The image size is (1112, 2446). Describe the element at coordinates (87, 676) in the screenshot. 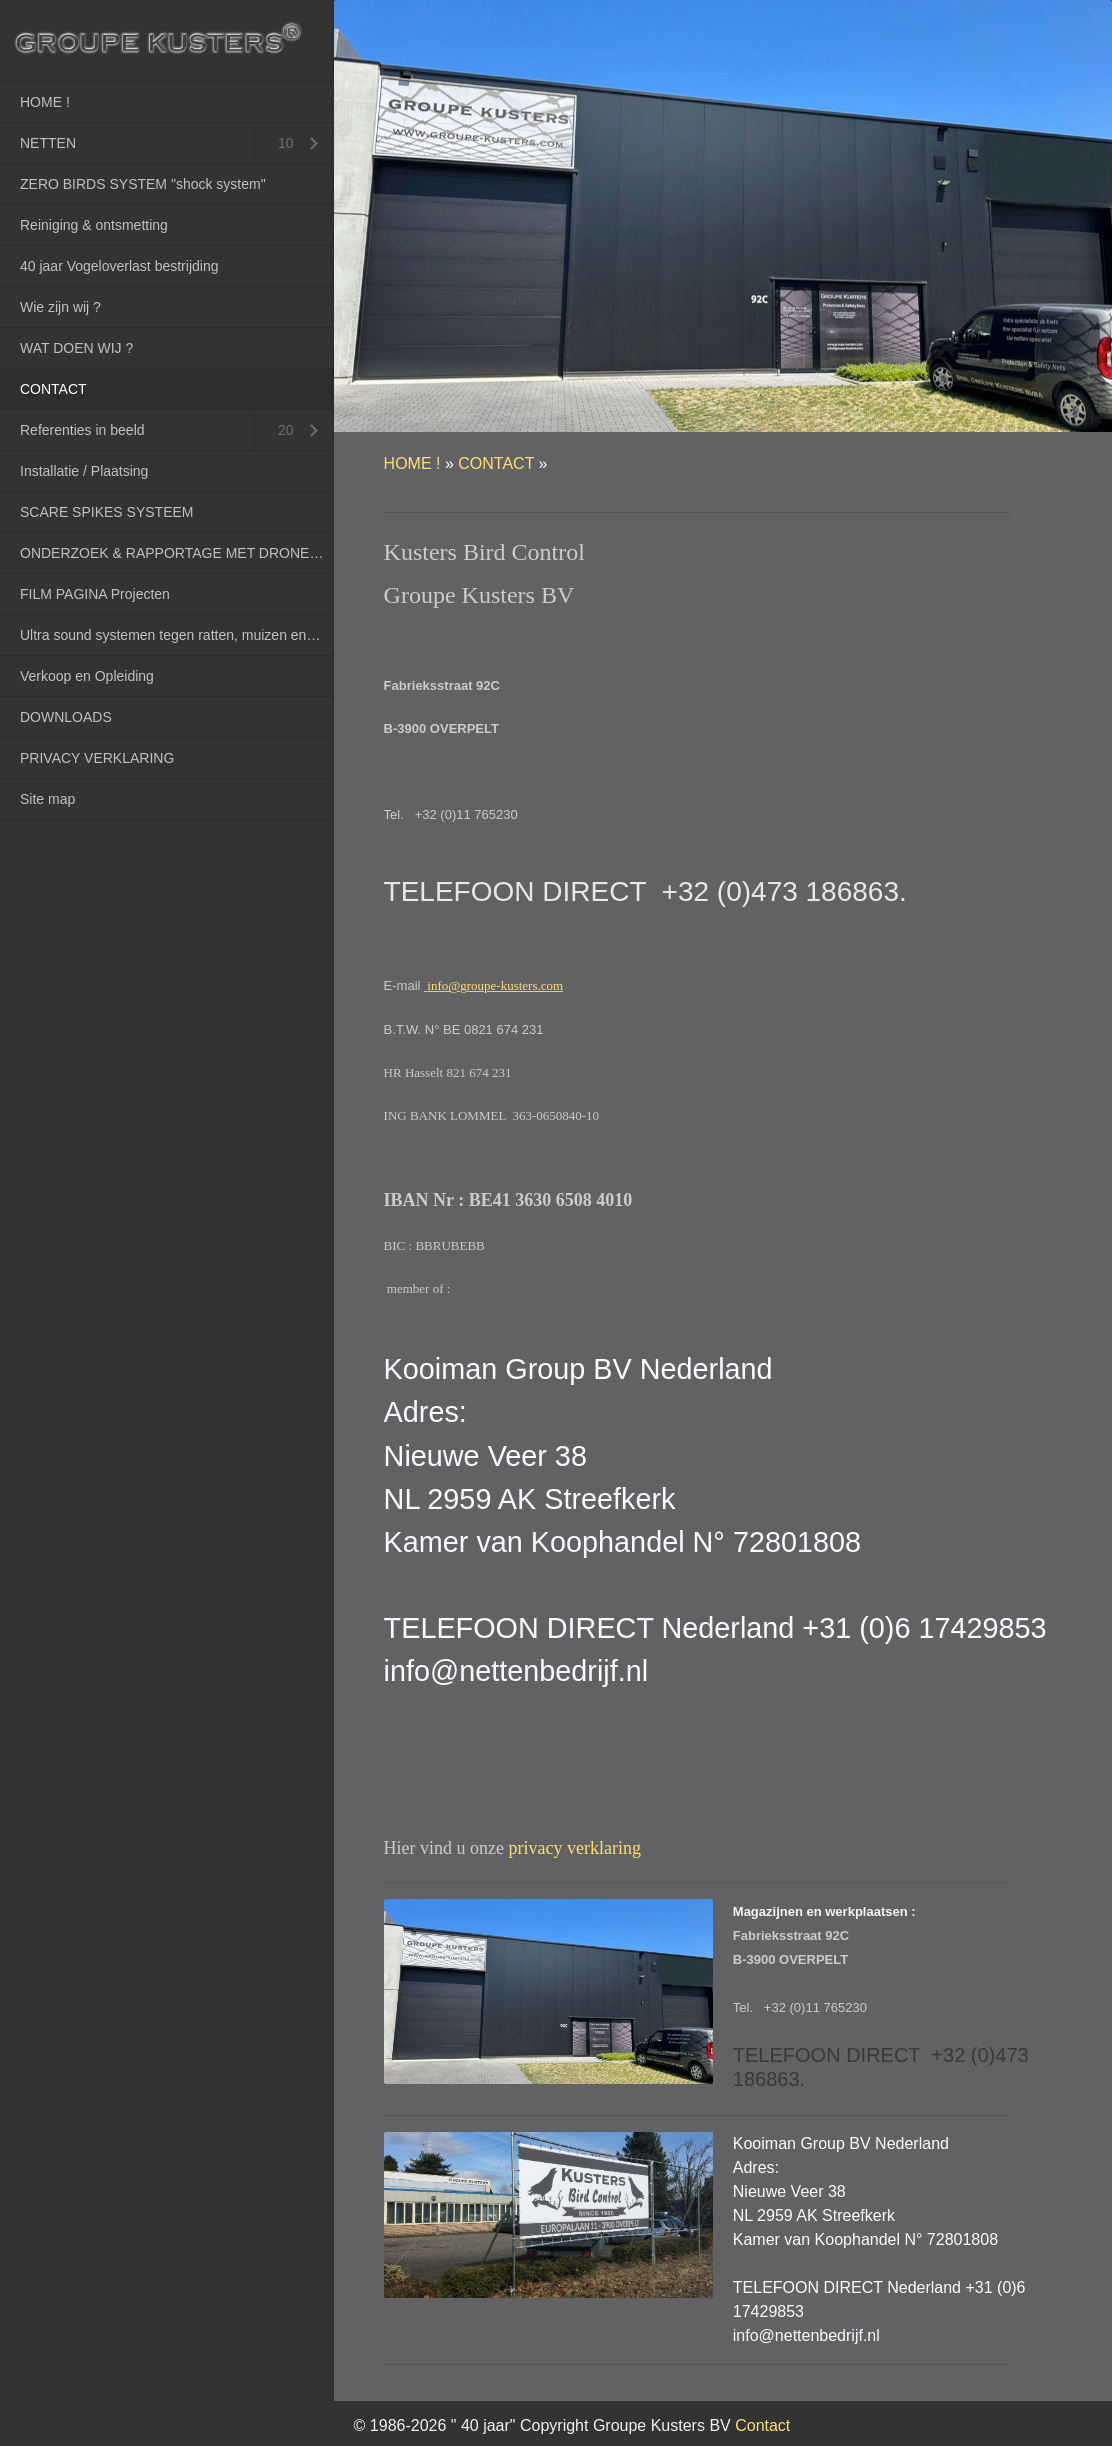

I see `Verkoop en Opleiding` at that location.